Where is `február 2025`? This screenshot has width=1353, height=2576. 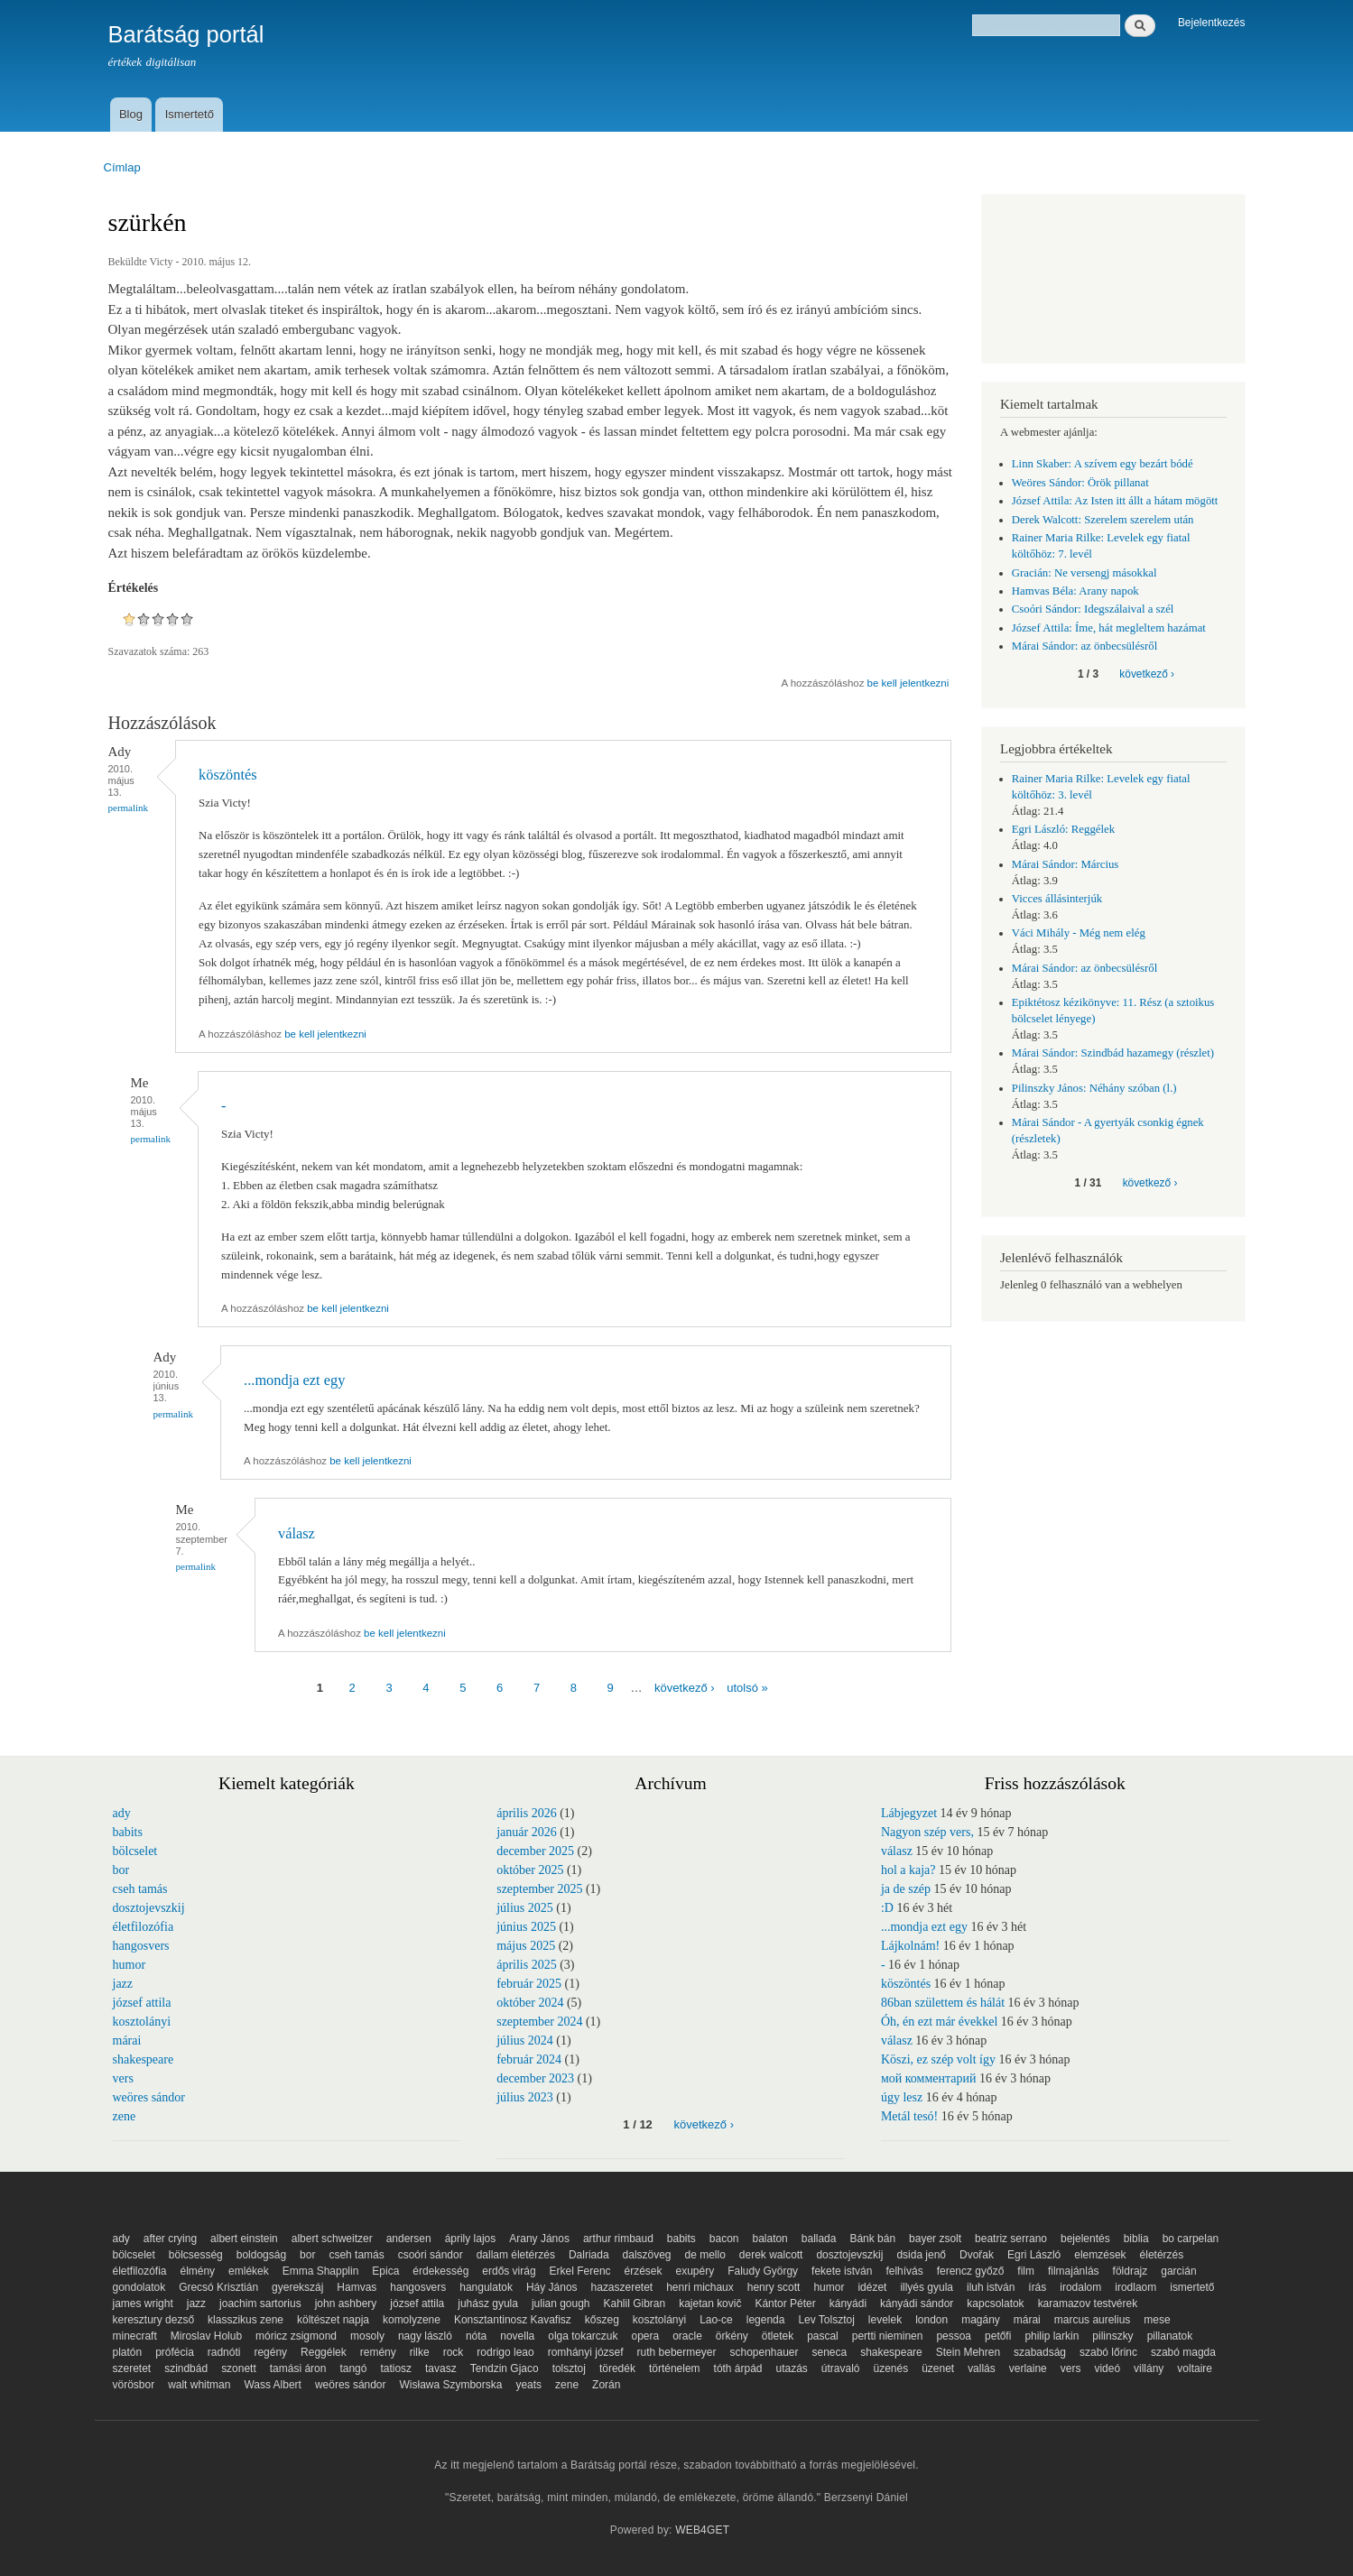
február 2025 is located at coordinates (528, 1983).